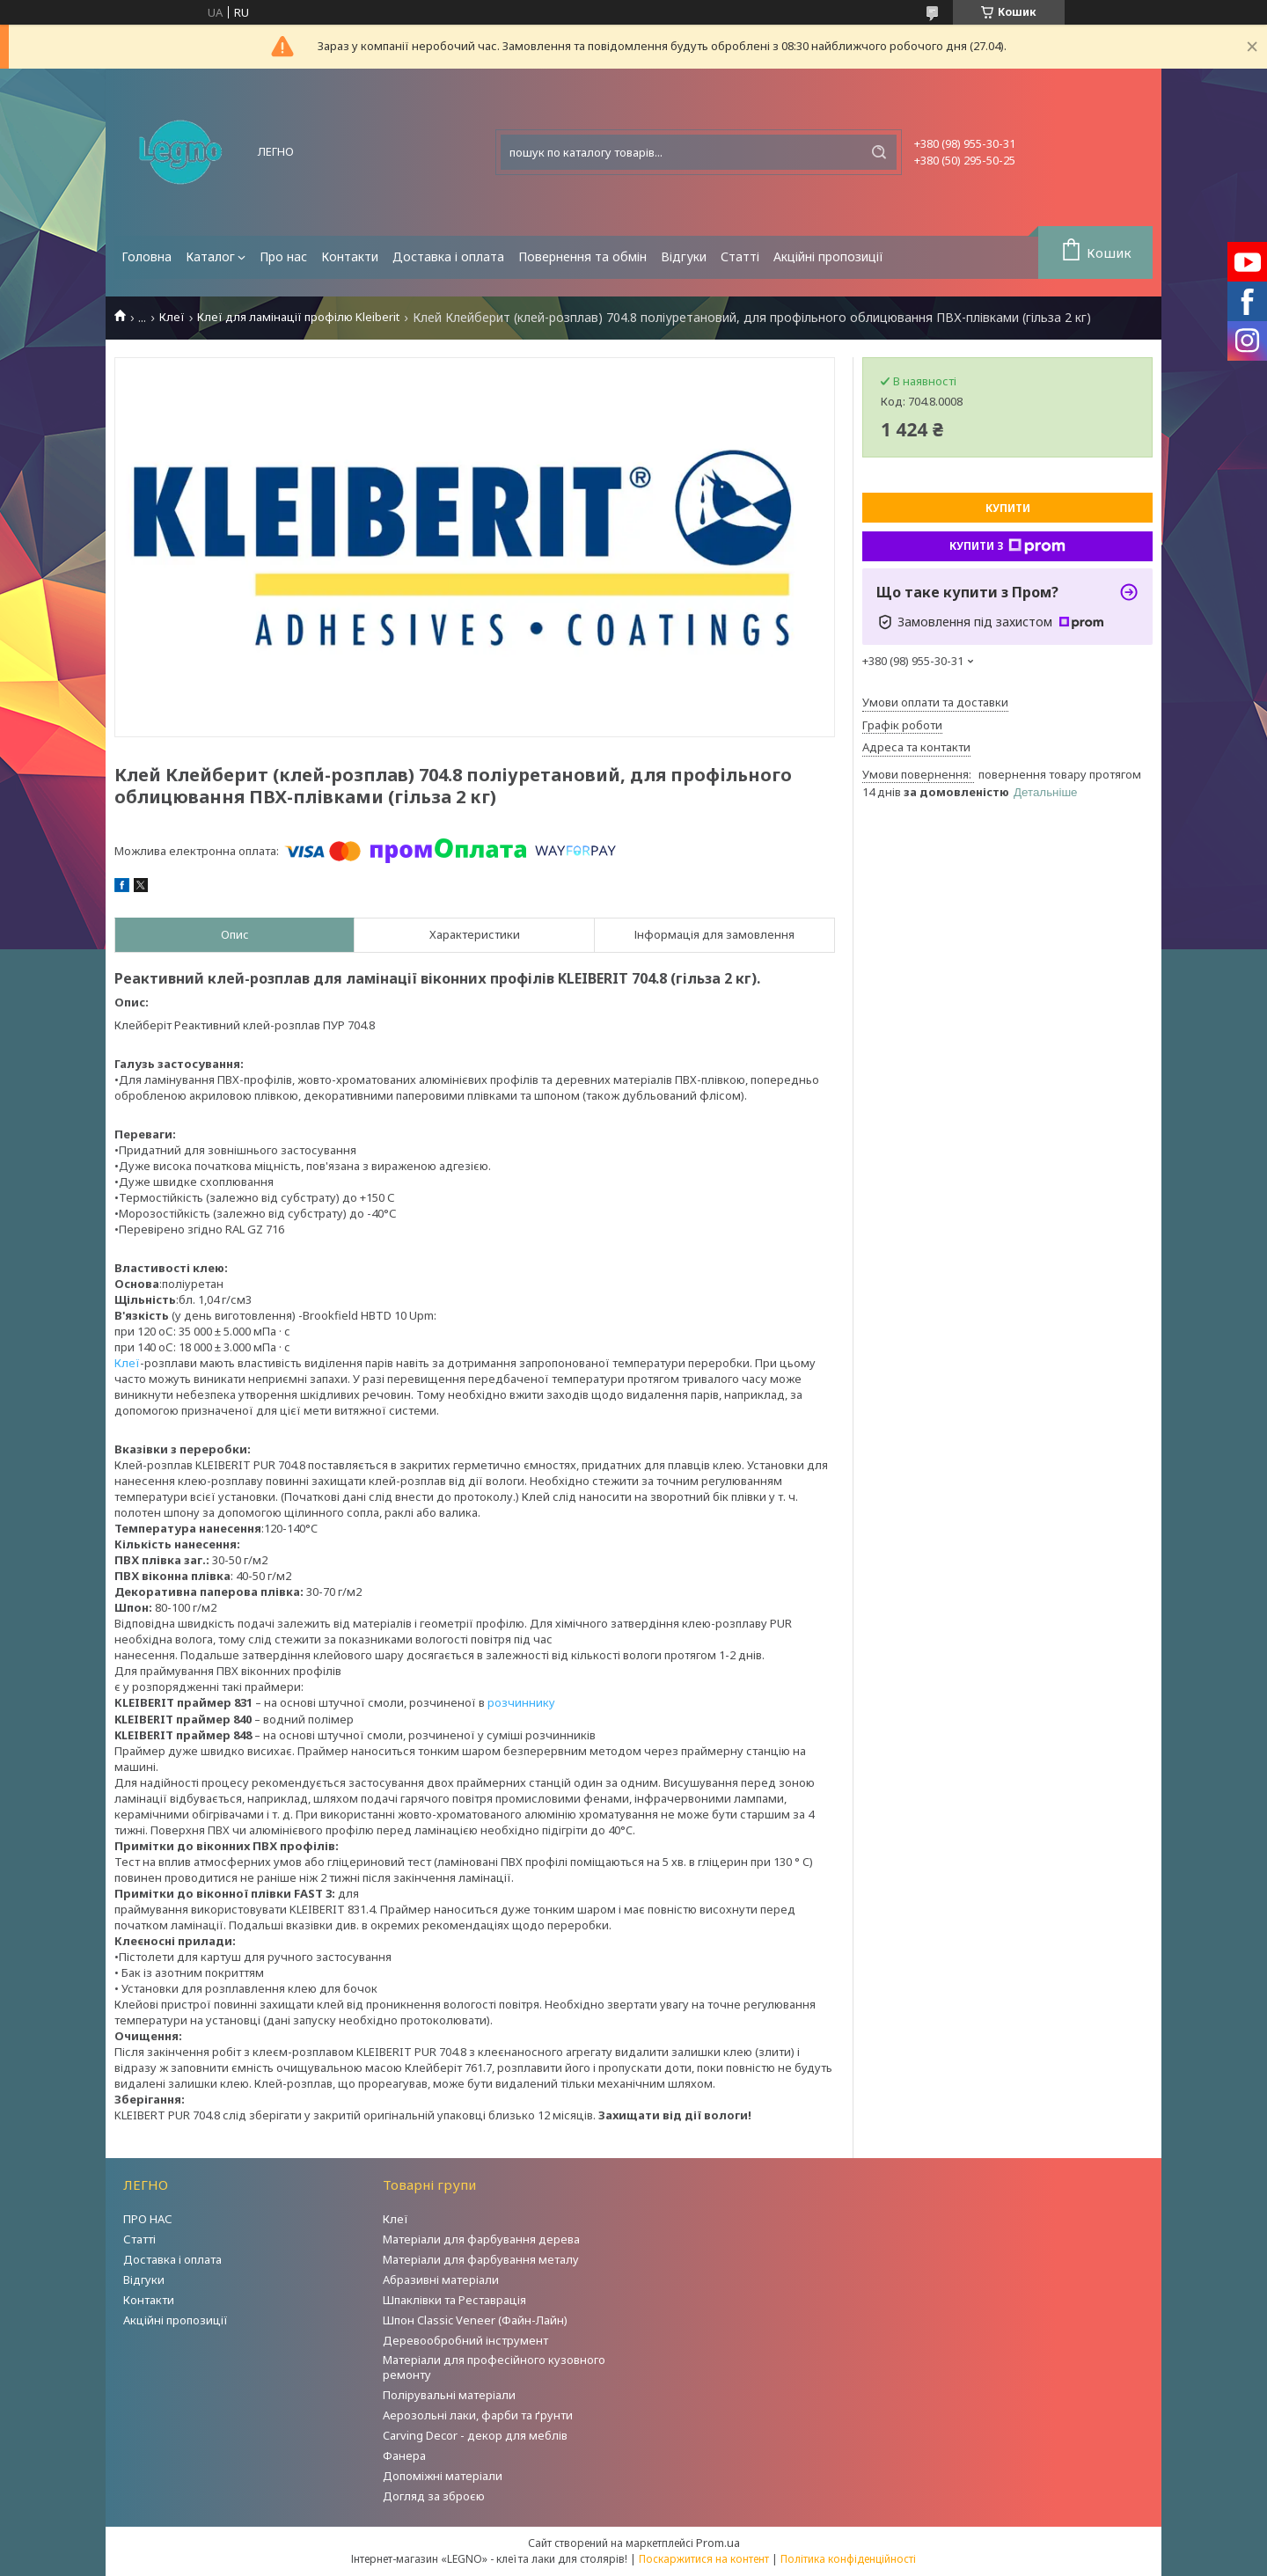  Describe the element at coordinates (283, 256) in the screenshot. I see `Про нас` at that location.